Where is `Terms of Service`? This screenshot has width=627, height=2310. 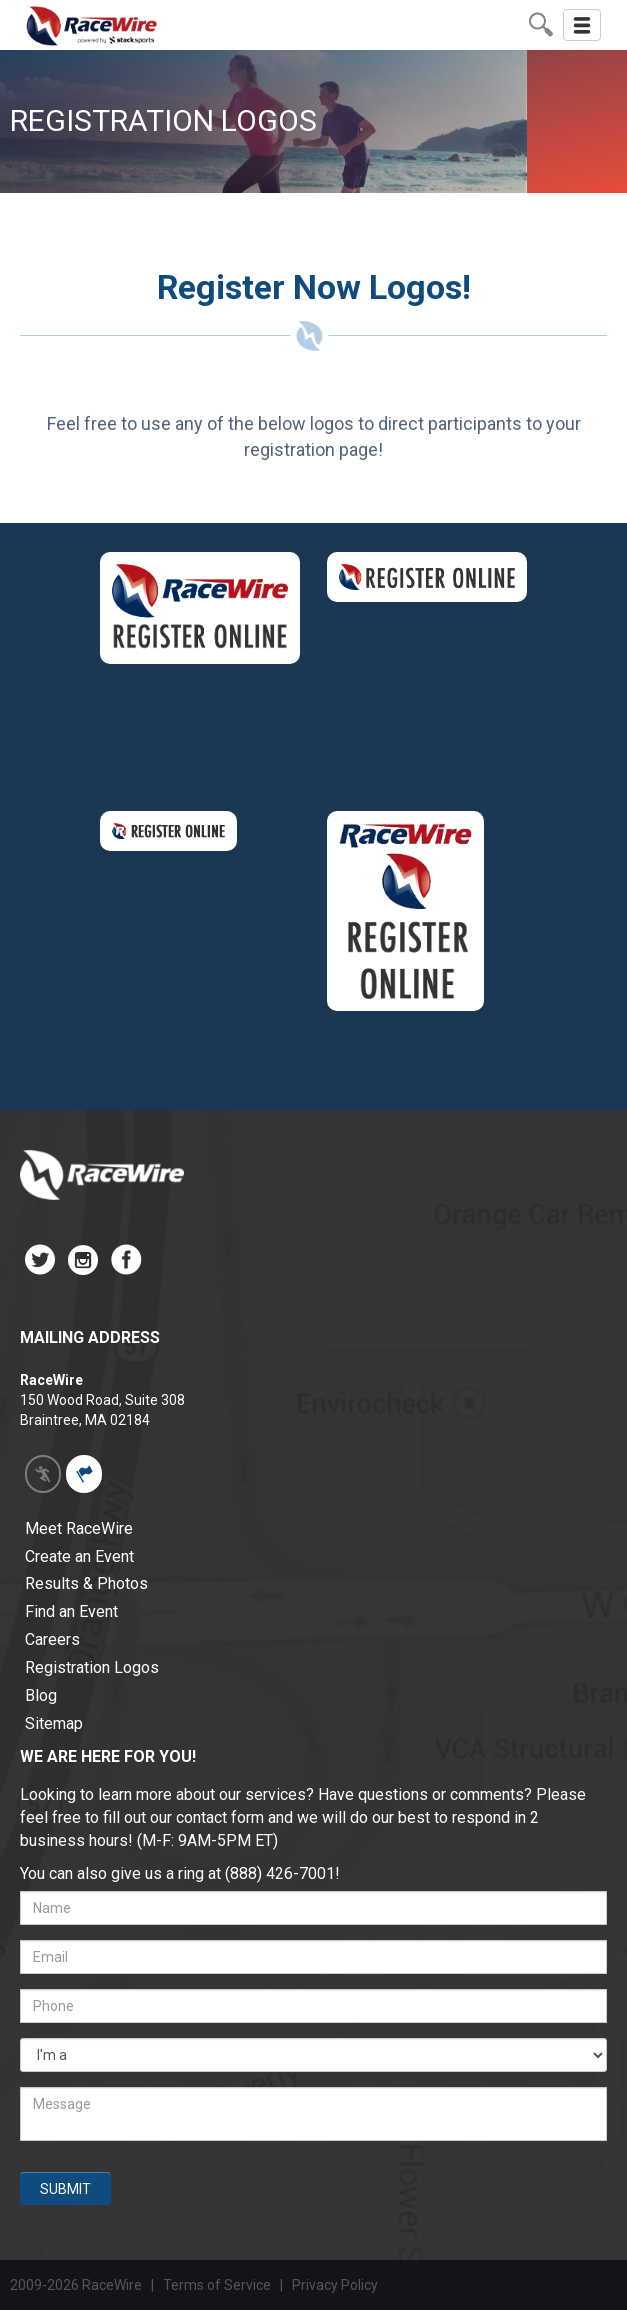
Terms of Service is located at coordinates (217, 2285).